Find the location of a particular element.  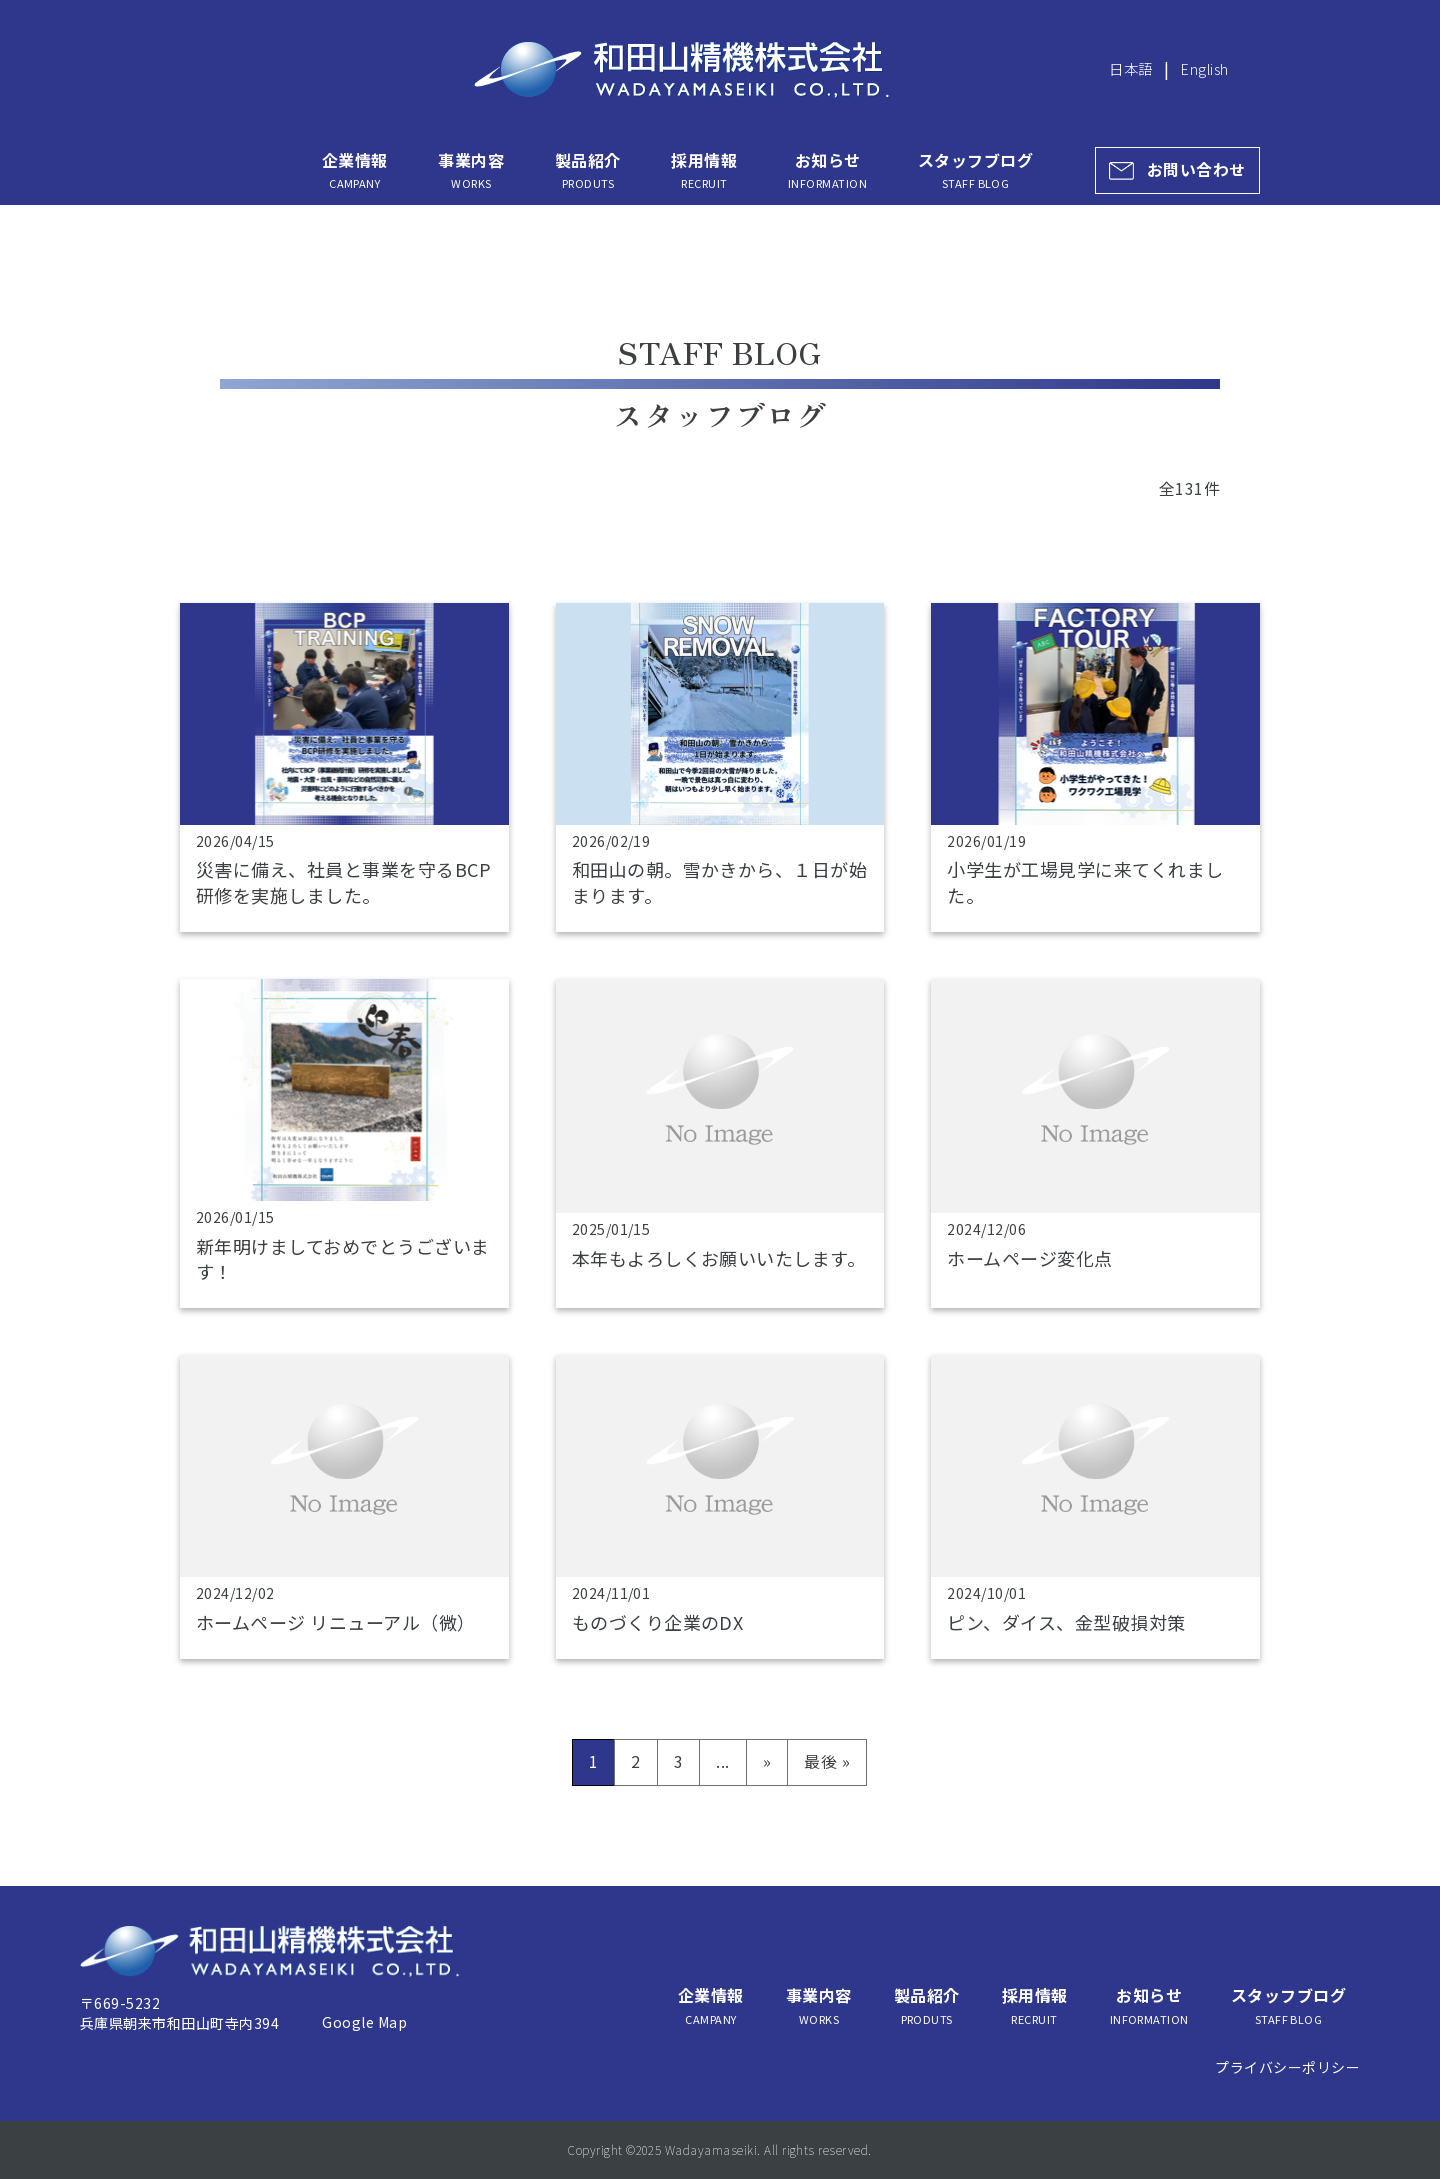

» [次のページ] is located at coordinates (767, 1761).